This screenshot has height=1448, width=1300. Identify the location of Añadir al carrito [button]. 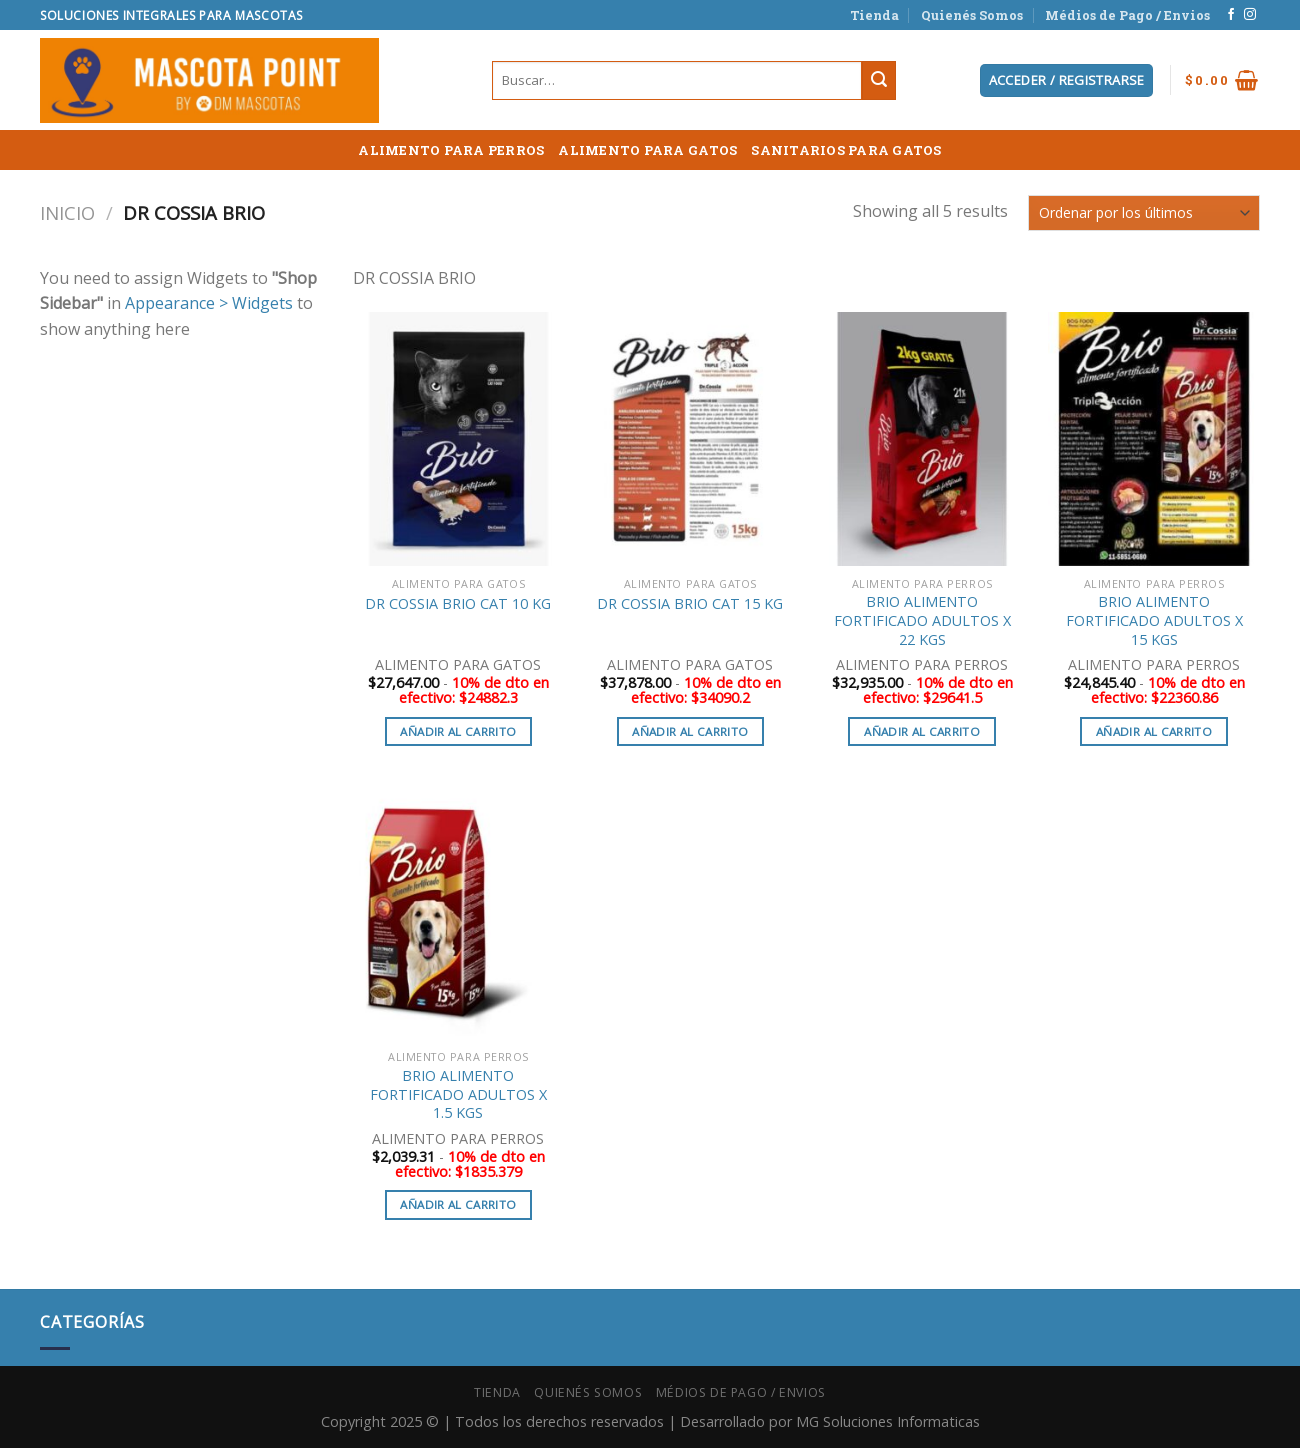
(458, 731).